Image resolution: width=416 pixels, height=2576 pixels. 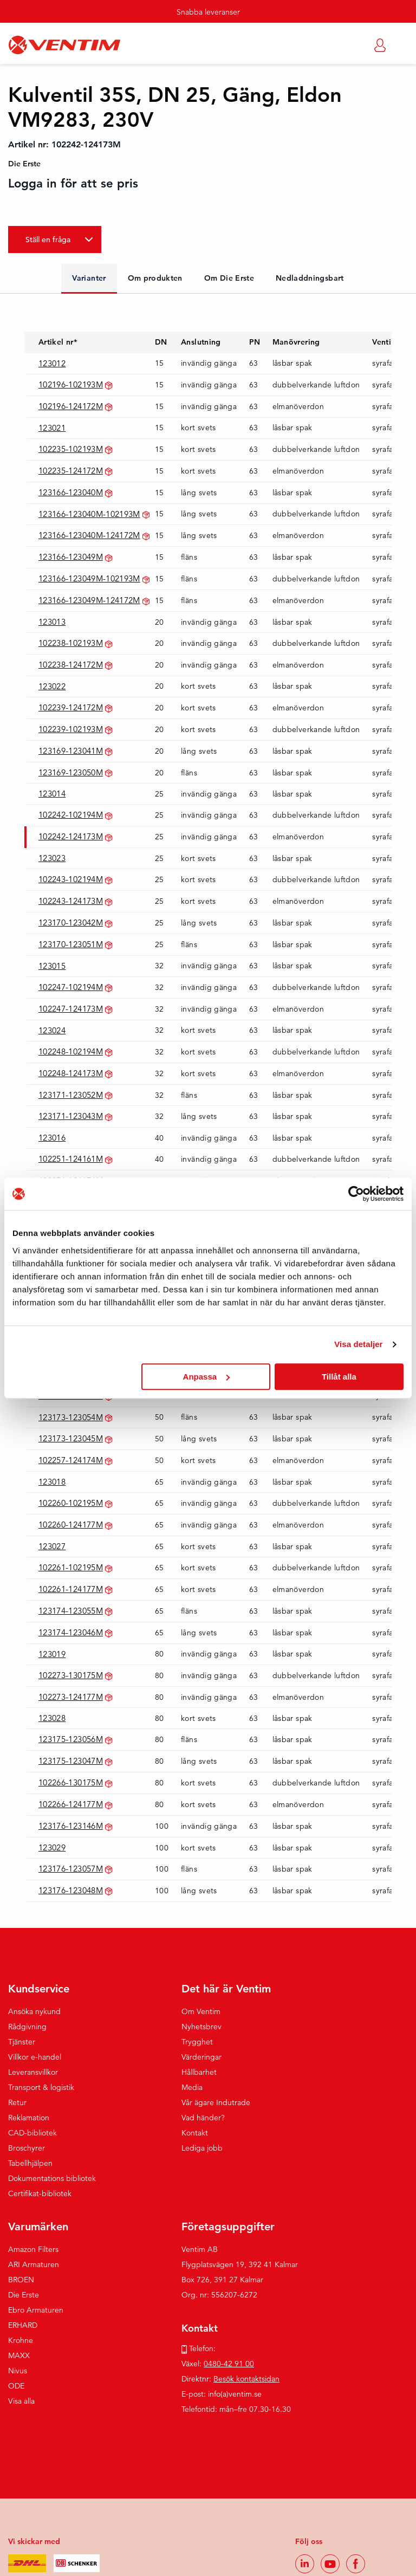 What do you see at coordinates (70, 987) in the screenshot?
I see `102247-102194M` at bounding box center [70, 987].